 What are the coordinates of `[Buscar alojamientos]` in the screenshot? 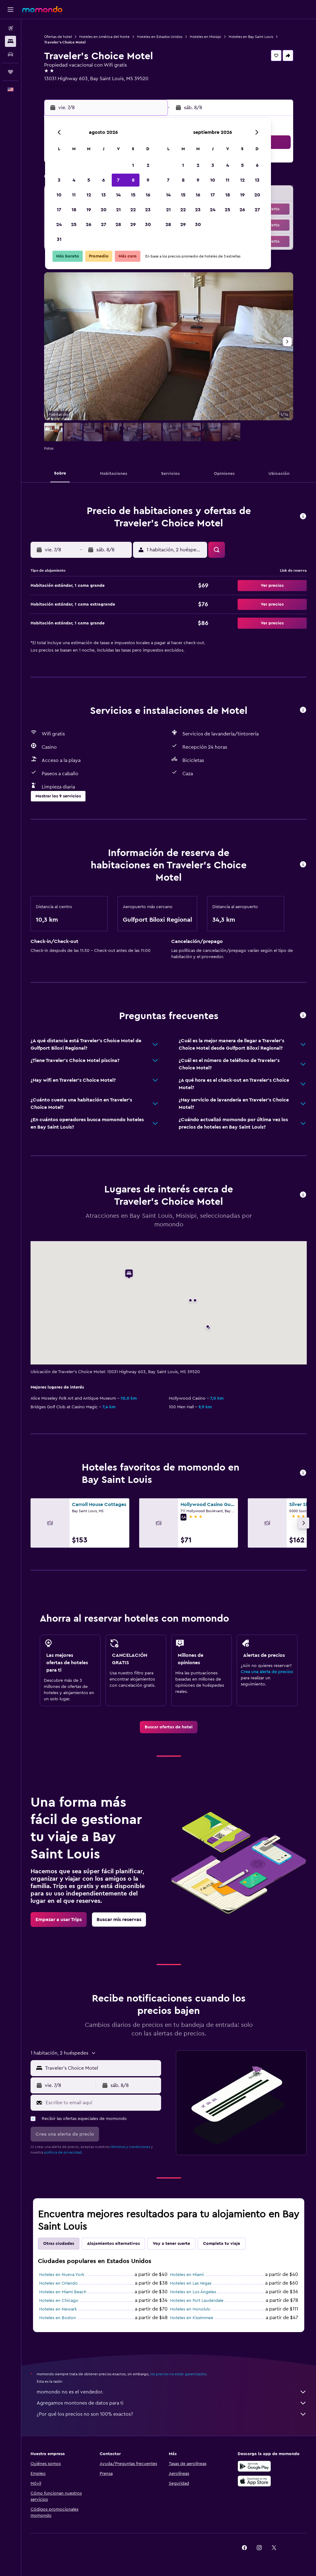 It's located at (10, 41).